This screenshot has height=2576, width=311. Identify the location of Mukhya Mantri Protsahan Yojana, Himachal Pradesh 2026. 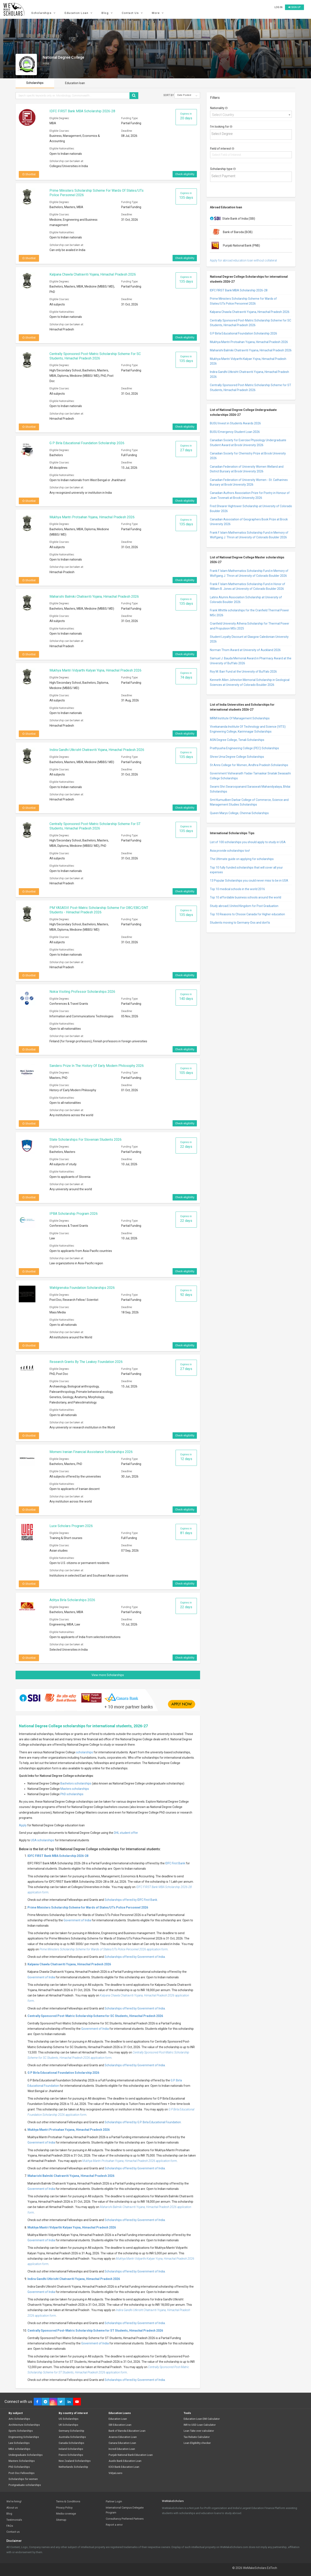
(92, 517).